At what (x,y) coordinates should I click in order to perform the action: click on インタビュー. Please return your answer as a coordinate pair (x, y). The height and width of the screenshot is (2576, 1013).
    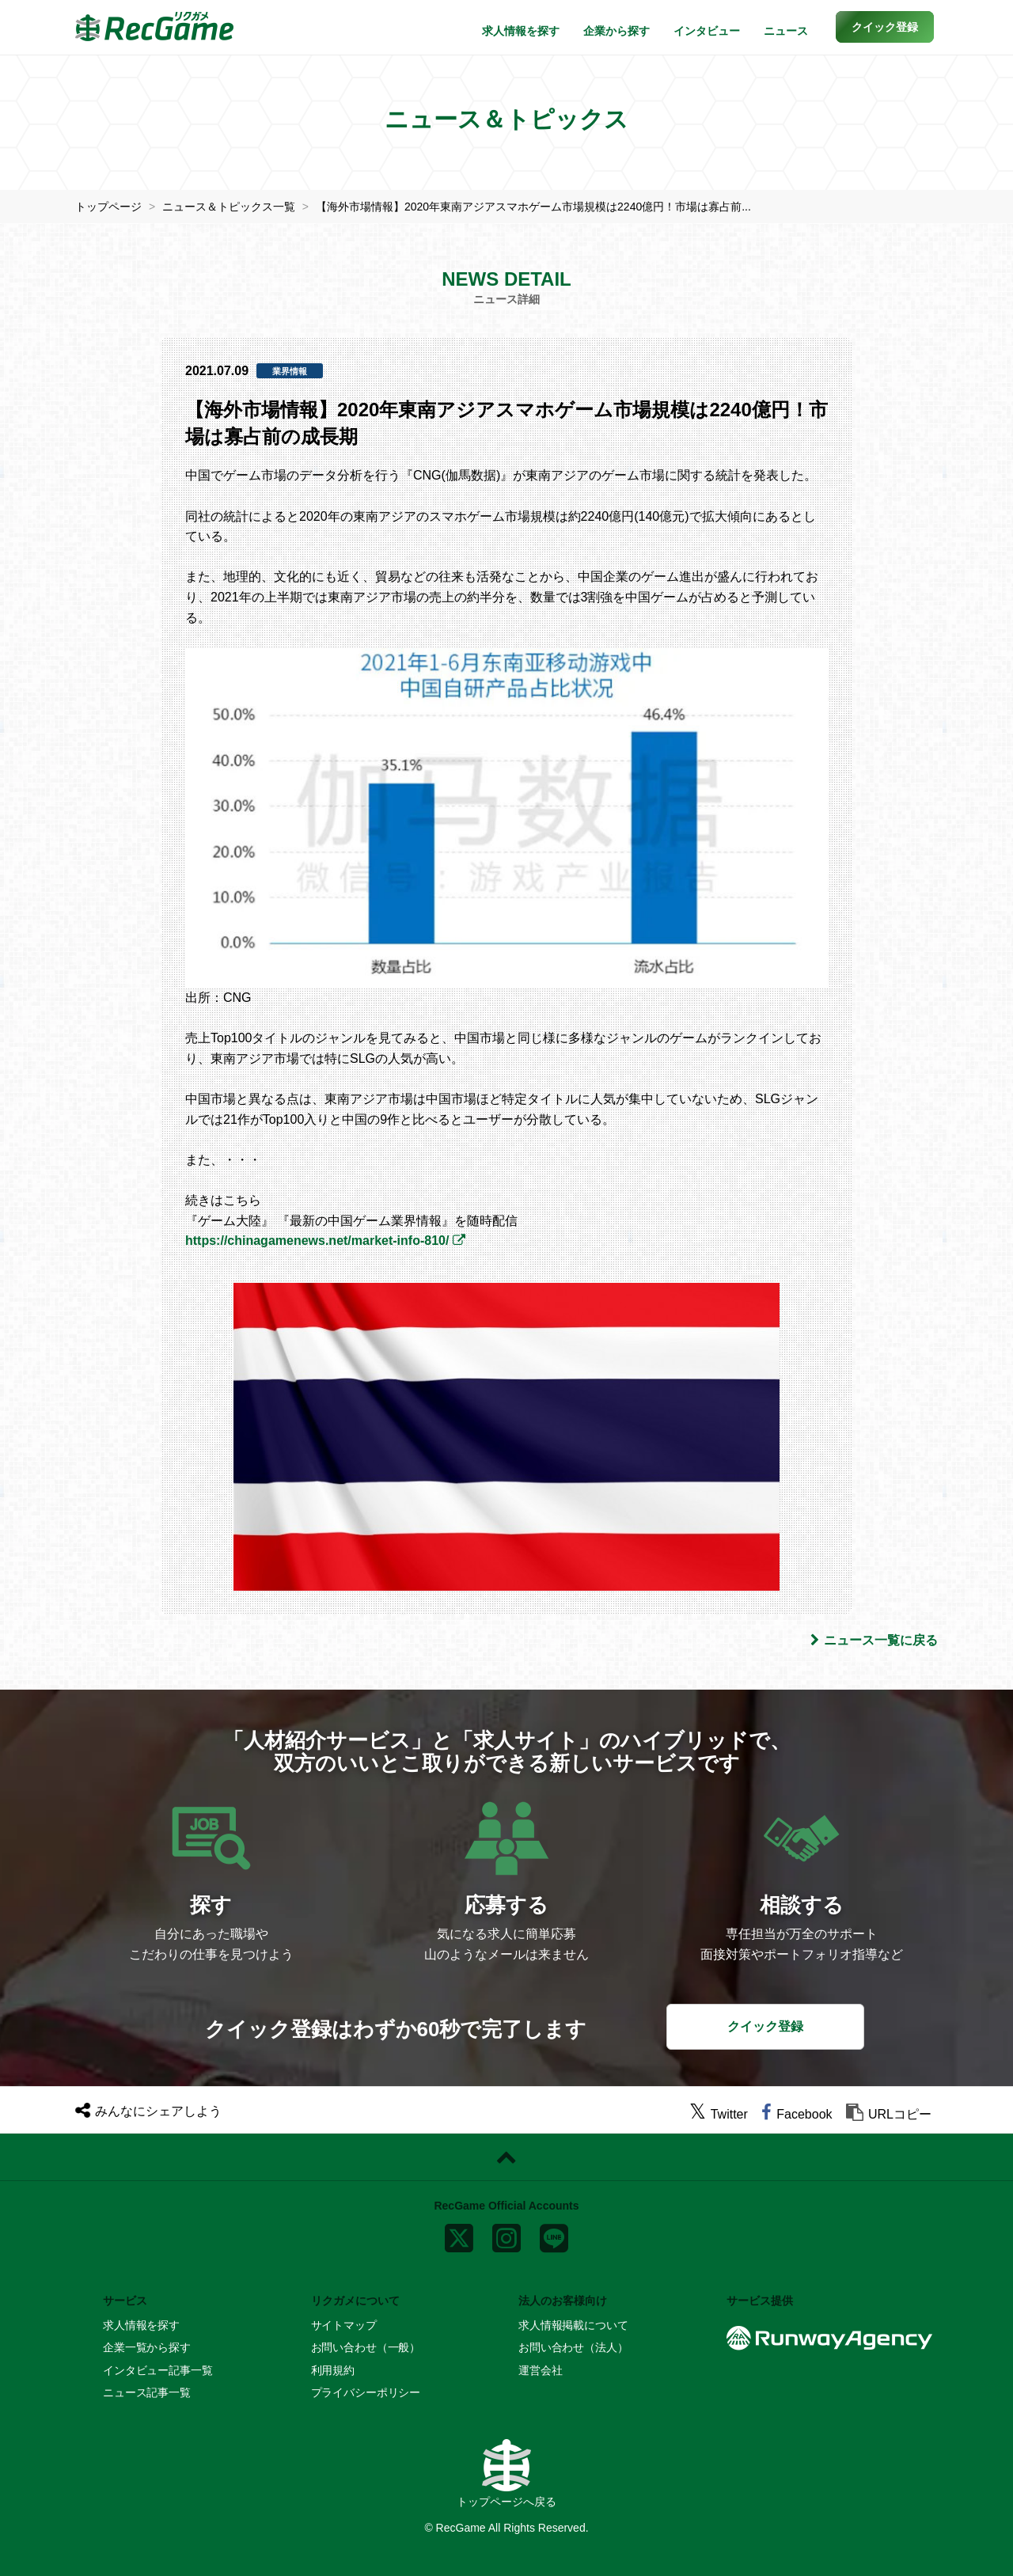
    Looking at the image, I should click on (706, 31).